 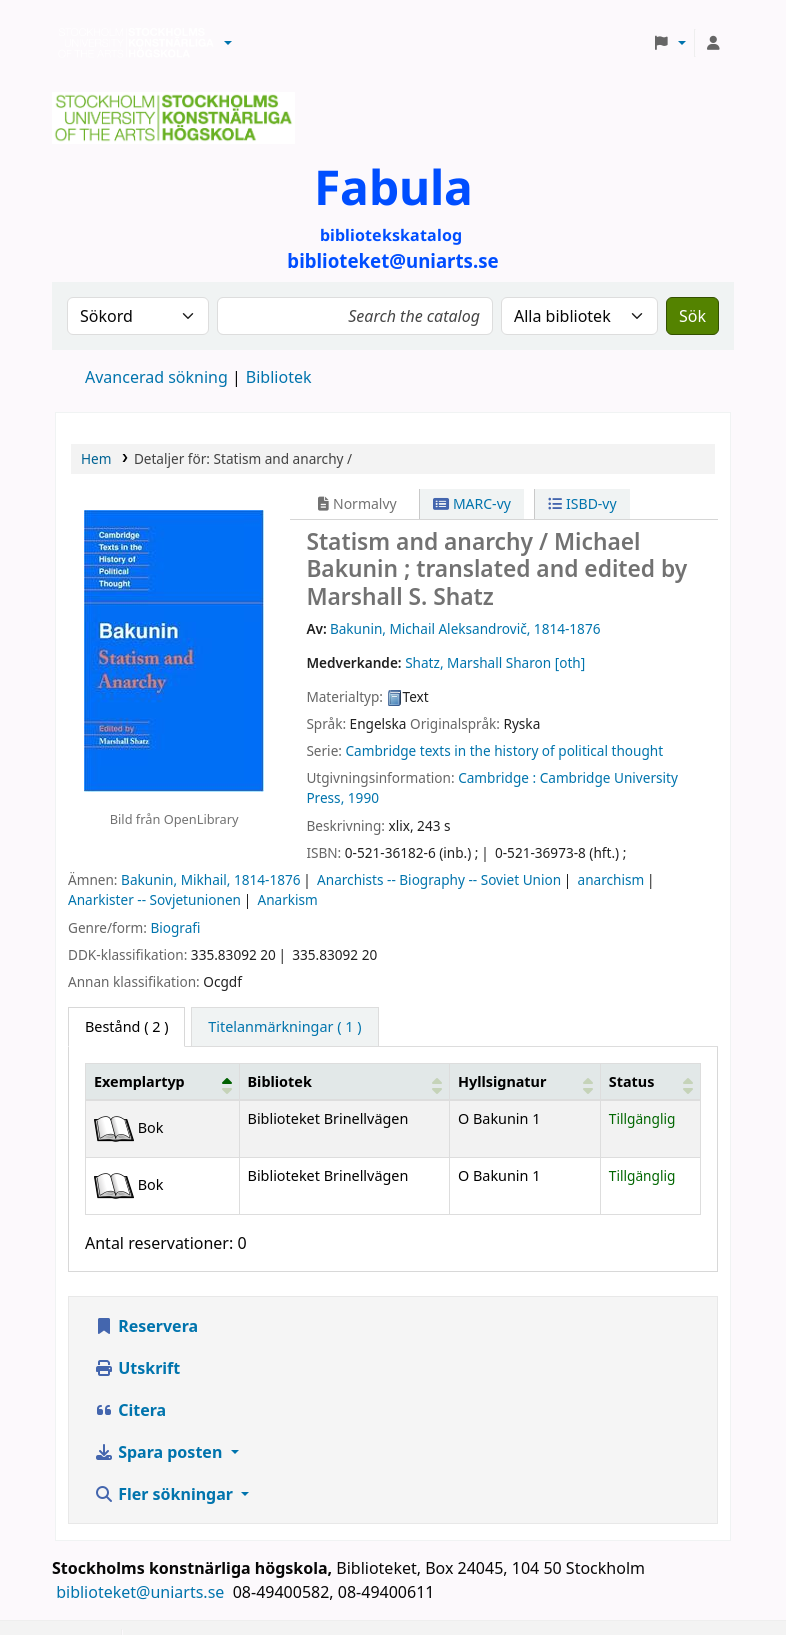 What do you see at coordinates (280, 1081) in the screenshot?
I see `Bibliotek [button]` at bounding box center [280, 1081].